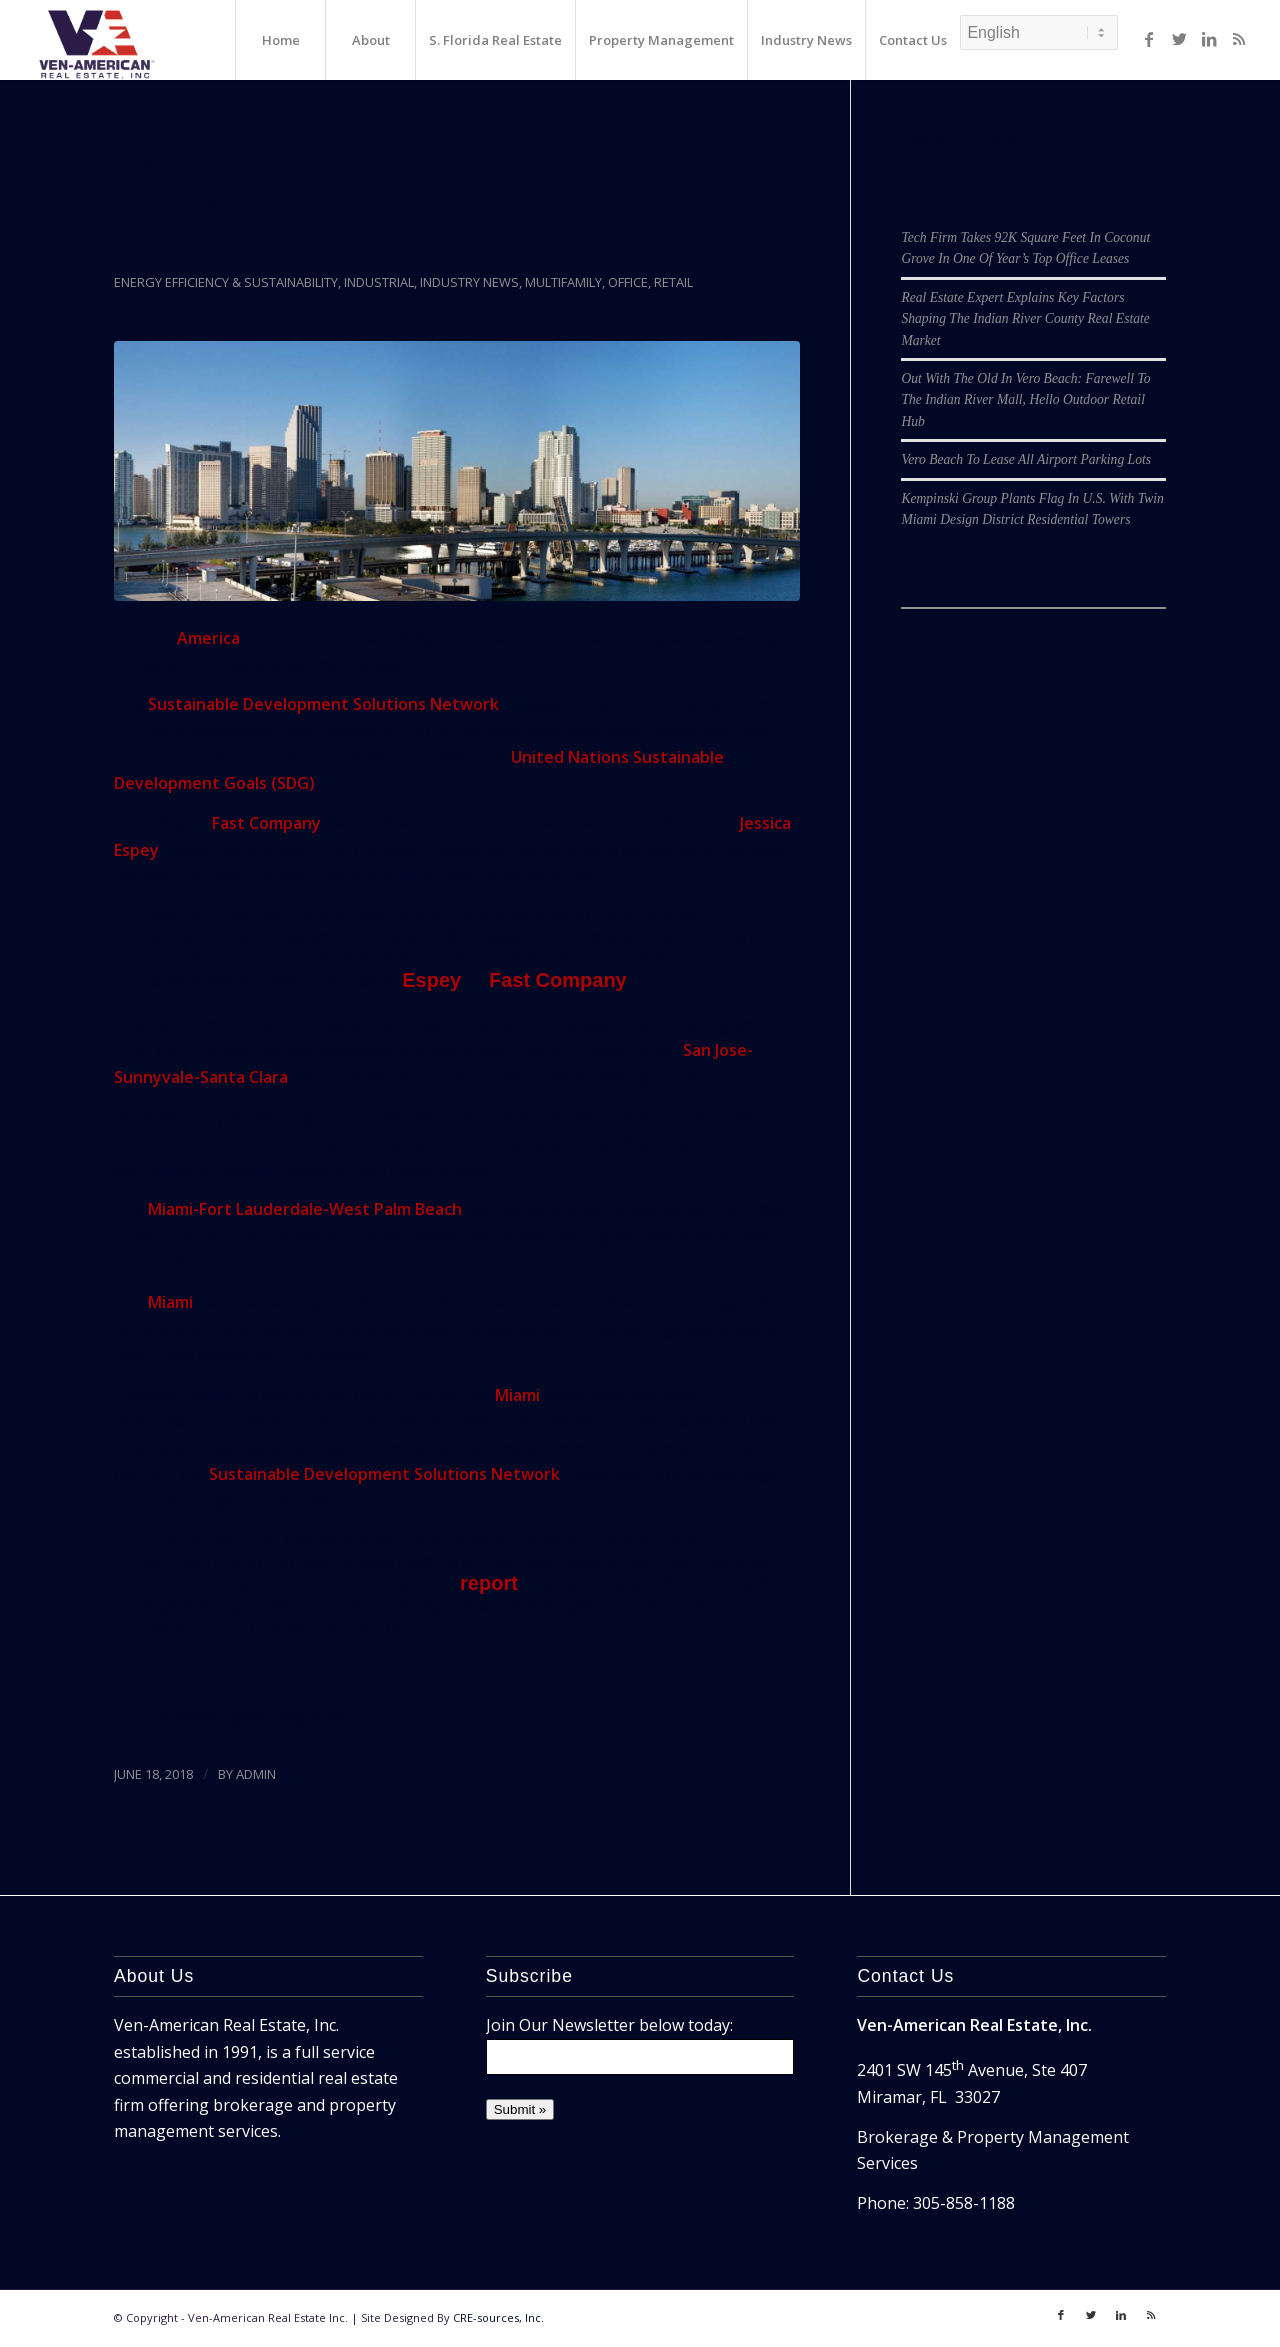 This screenshot has width=1280, height=2347. I want to click on Real Estate Expert Explains Key Factors Shaping The Indian River County Real Estate Market, so click(1025, 319).